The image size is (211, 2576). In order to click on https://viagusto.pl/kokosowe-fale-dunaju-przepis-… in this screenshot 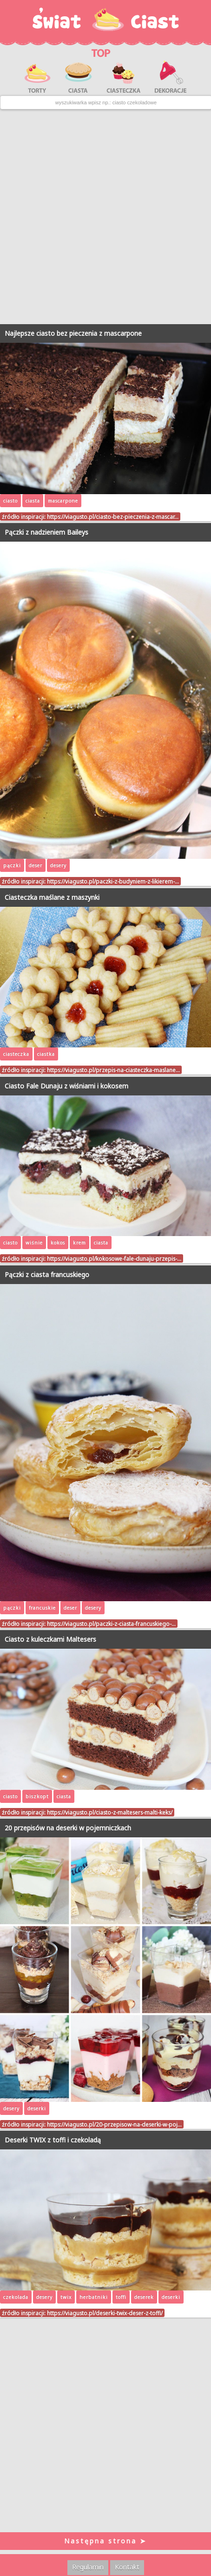, I will do `click(114, 1258)`.